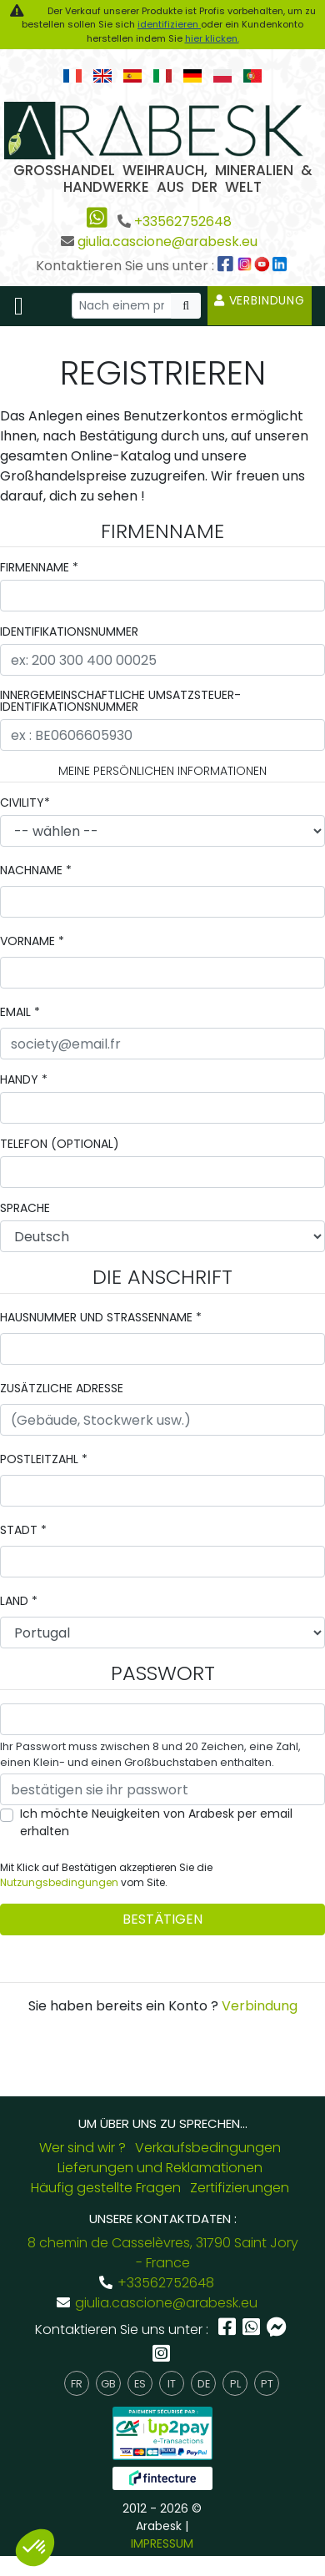 The height and width of the screenshot is (2576, 325). I want to click on [Toggle navigation], so click(18, 306).